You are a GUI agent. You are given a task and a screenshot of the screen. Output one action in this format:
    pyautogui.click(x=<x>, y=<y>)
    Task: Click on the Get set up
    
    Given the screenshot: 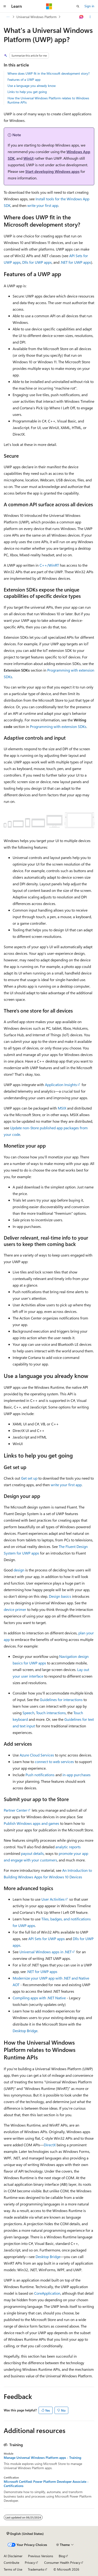 What is the action you would take?
    pyautogui.click(x=29, y=1478)
    